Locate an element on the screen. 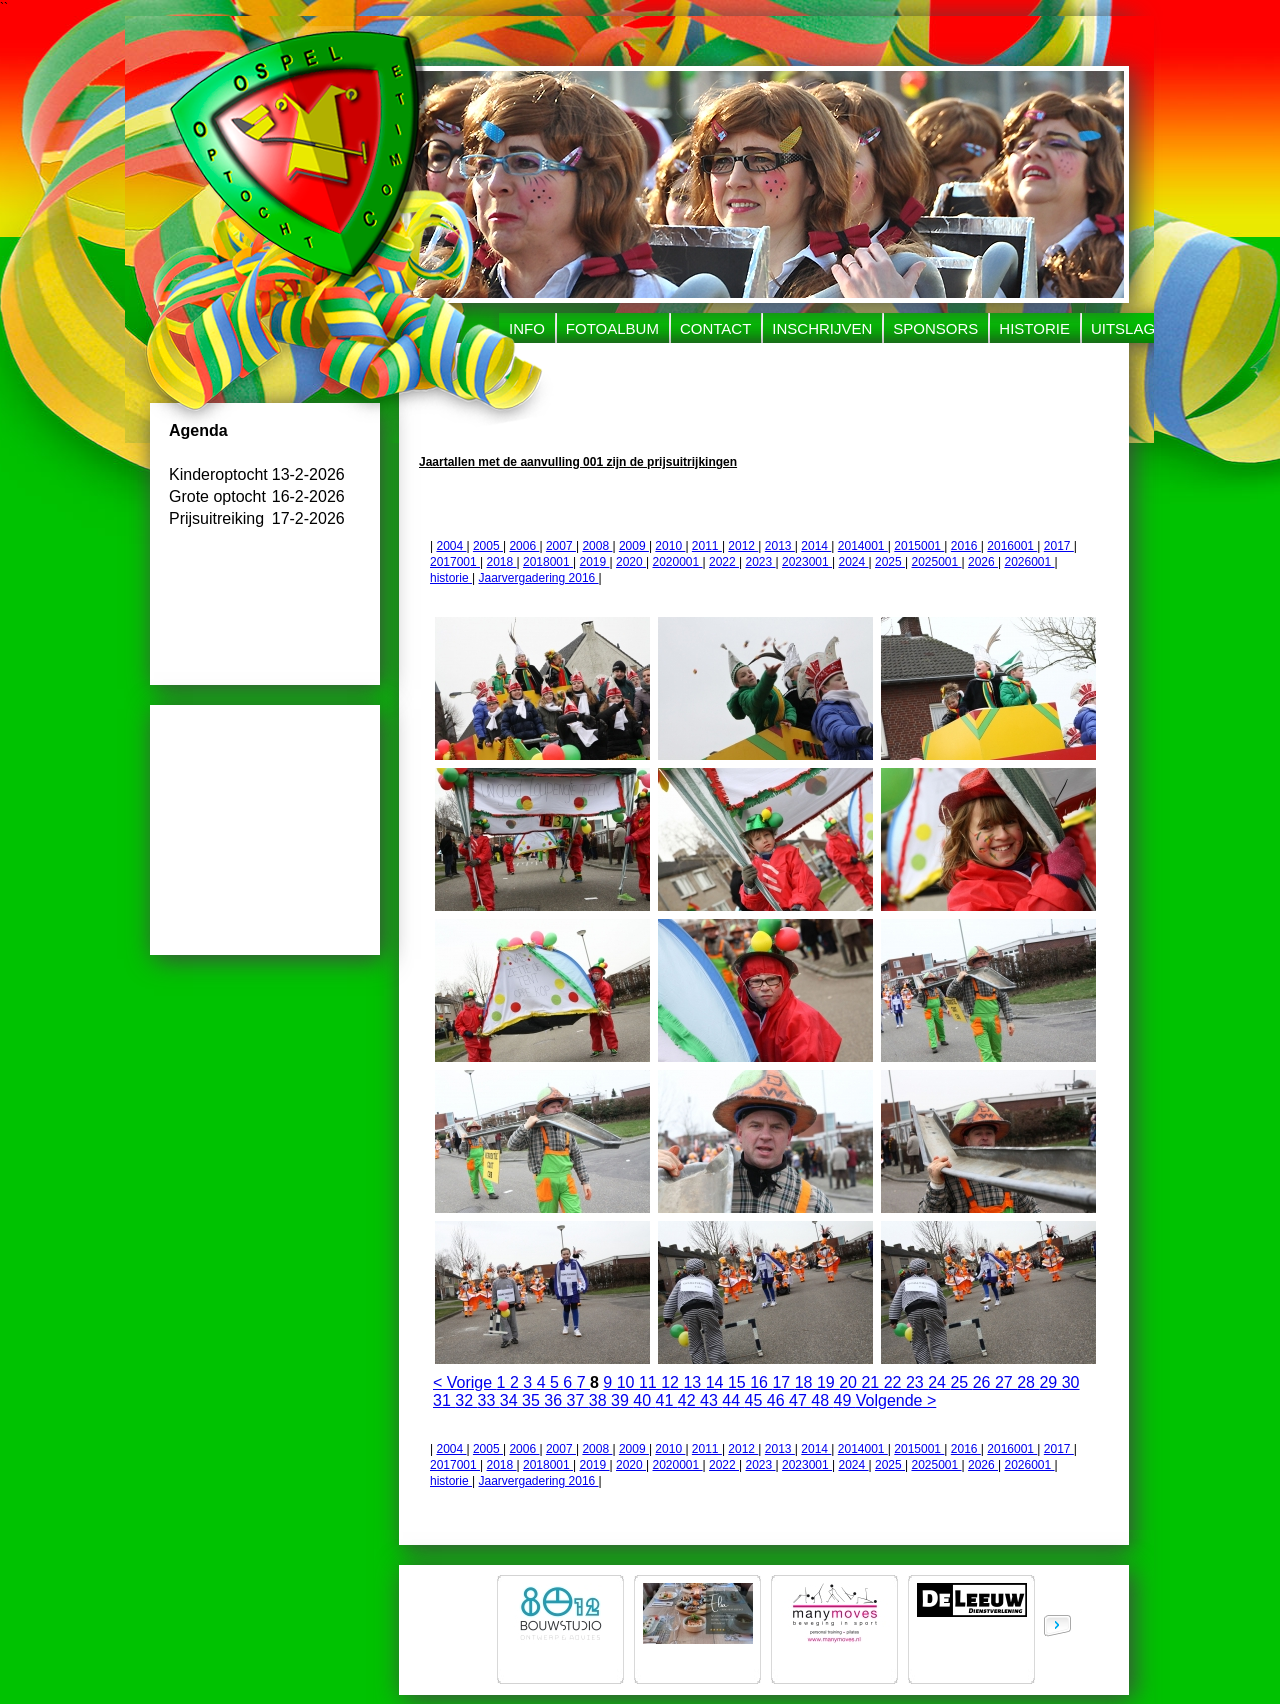 This screenshot has width=1280, height=1704. 2018001 is located at coordinates (548, 562).